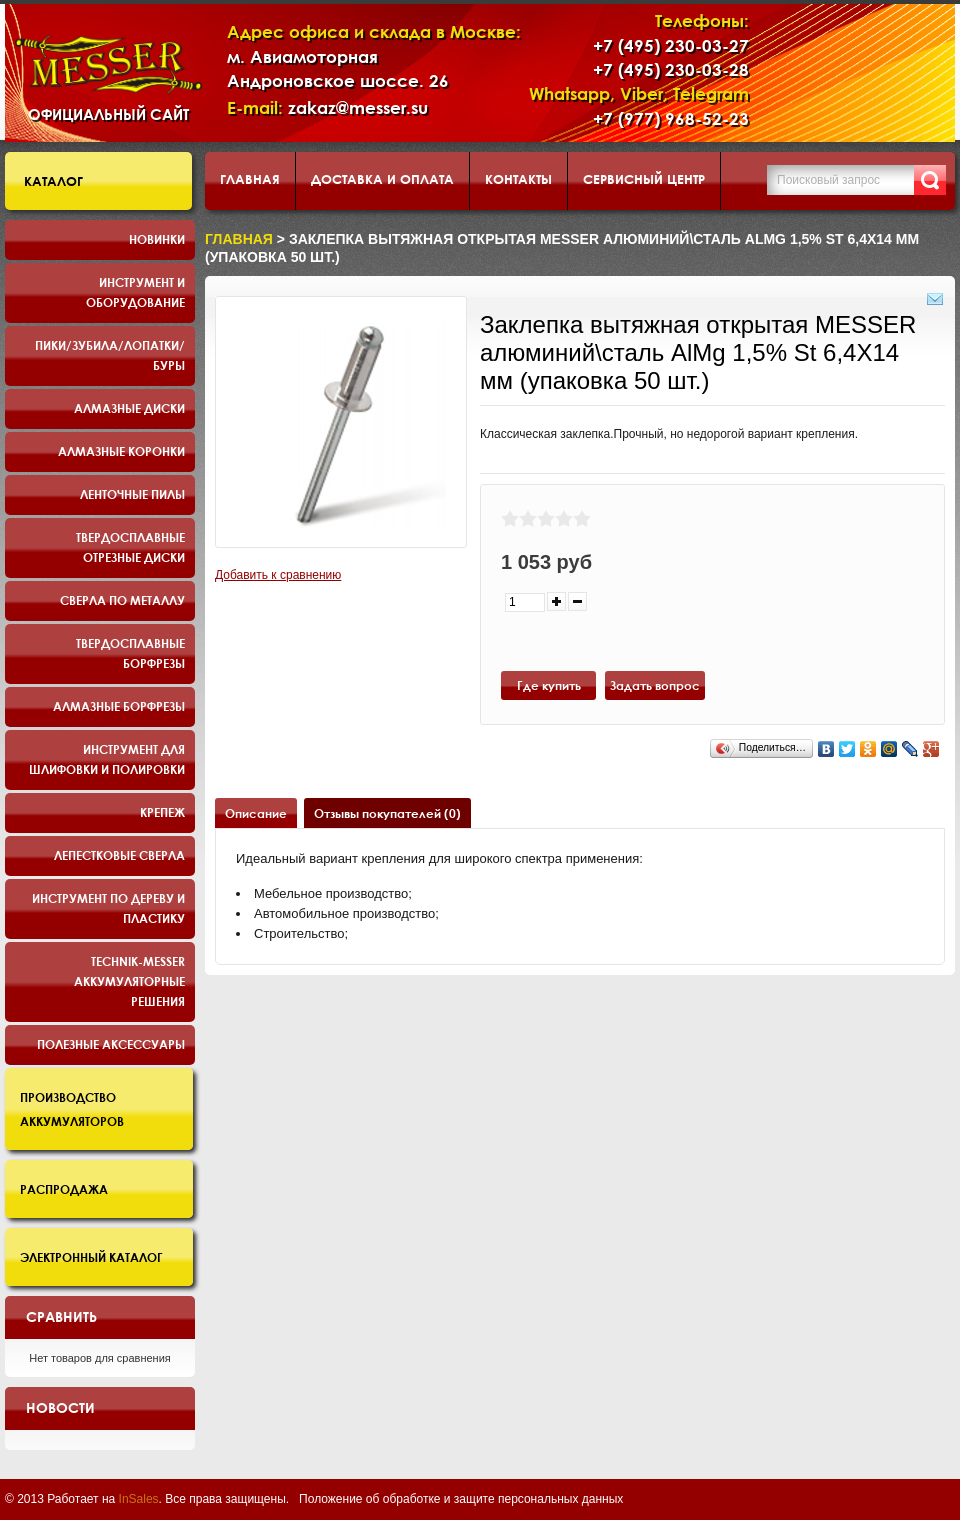 This screenshot has height=1520, width=960. I want to click on TECHNIK-MESSER аккумуляторные решения, so click(129, 981).